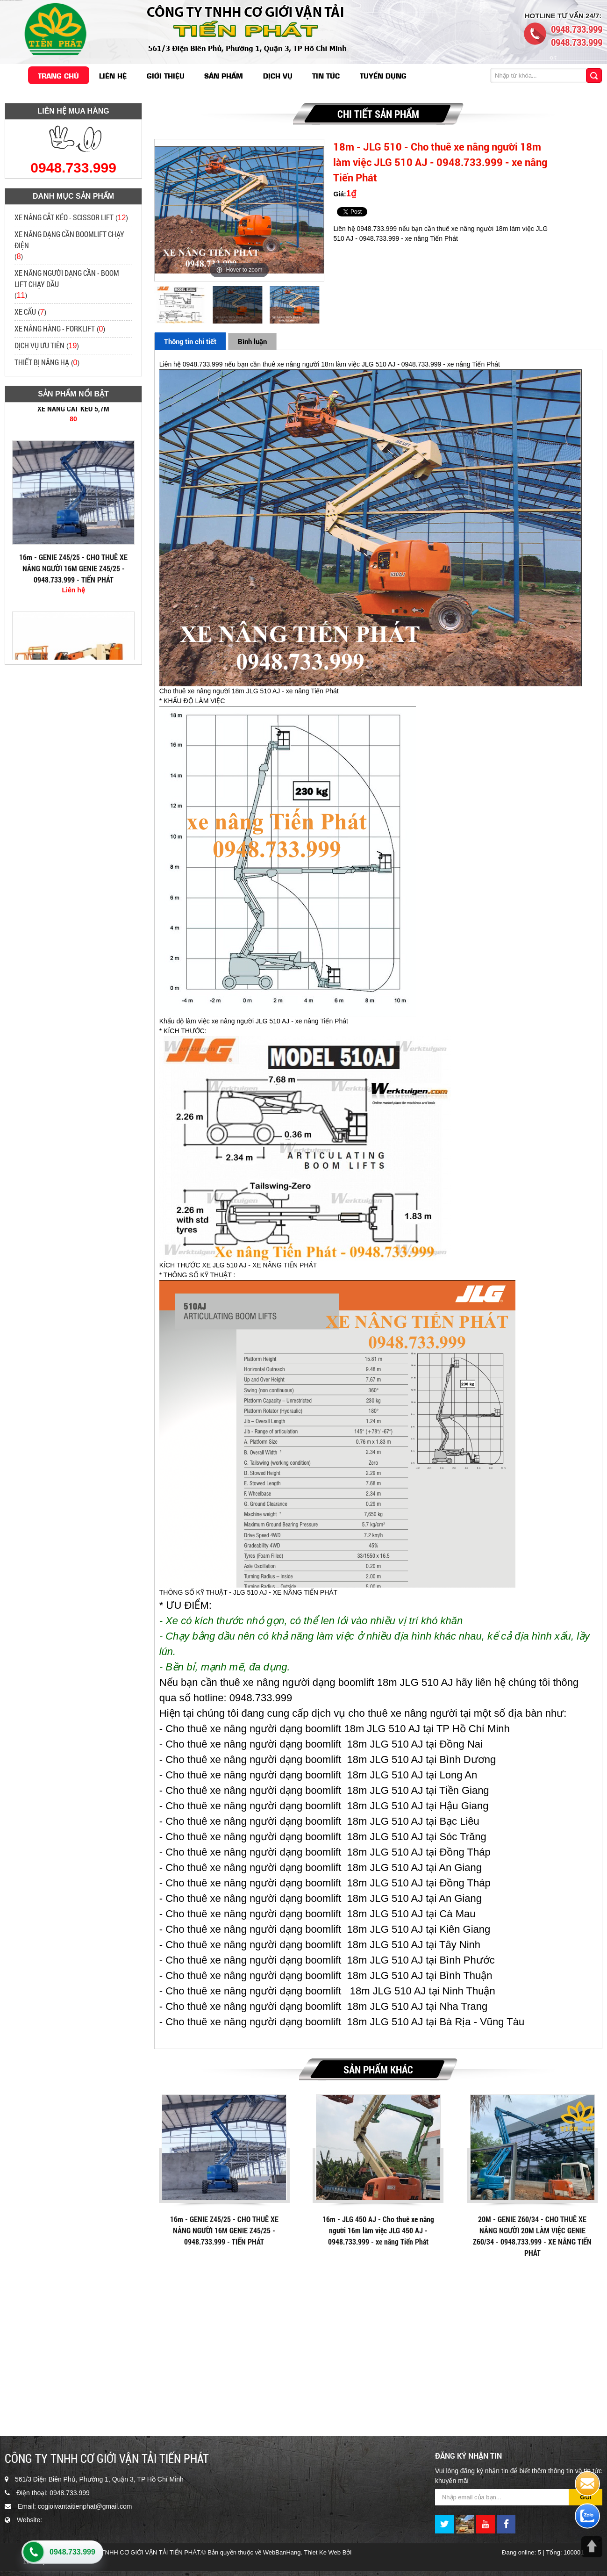 The height and width of the screenshot is (2576, 607). What do you see at coordinates (54, 328) in the screenshot?
I see `XE NÂNG HÀNG - FORKLIFT` at bounding box center [54, 328].